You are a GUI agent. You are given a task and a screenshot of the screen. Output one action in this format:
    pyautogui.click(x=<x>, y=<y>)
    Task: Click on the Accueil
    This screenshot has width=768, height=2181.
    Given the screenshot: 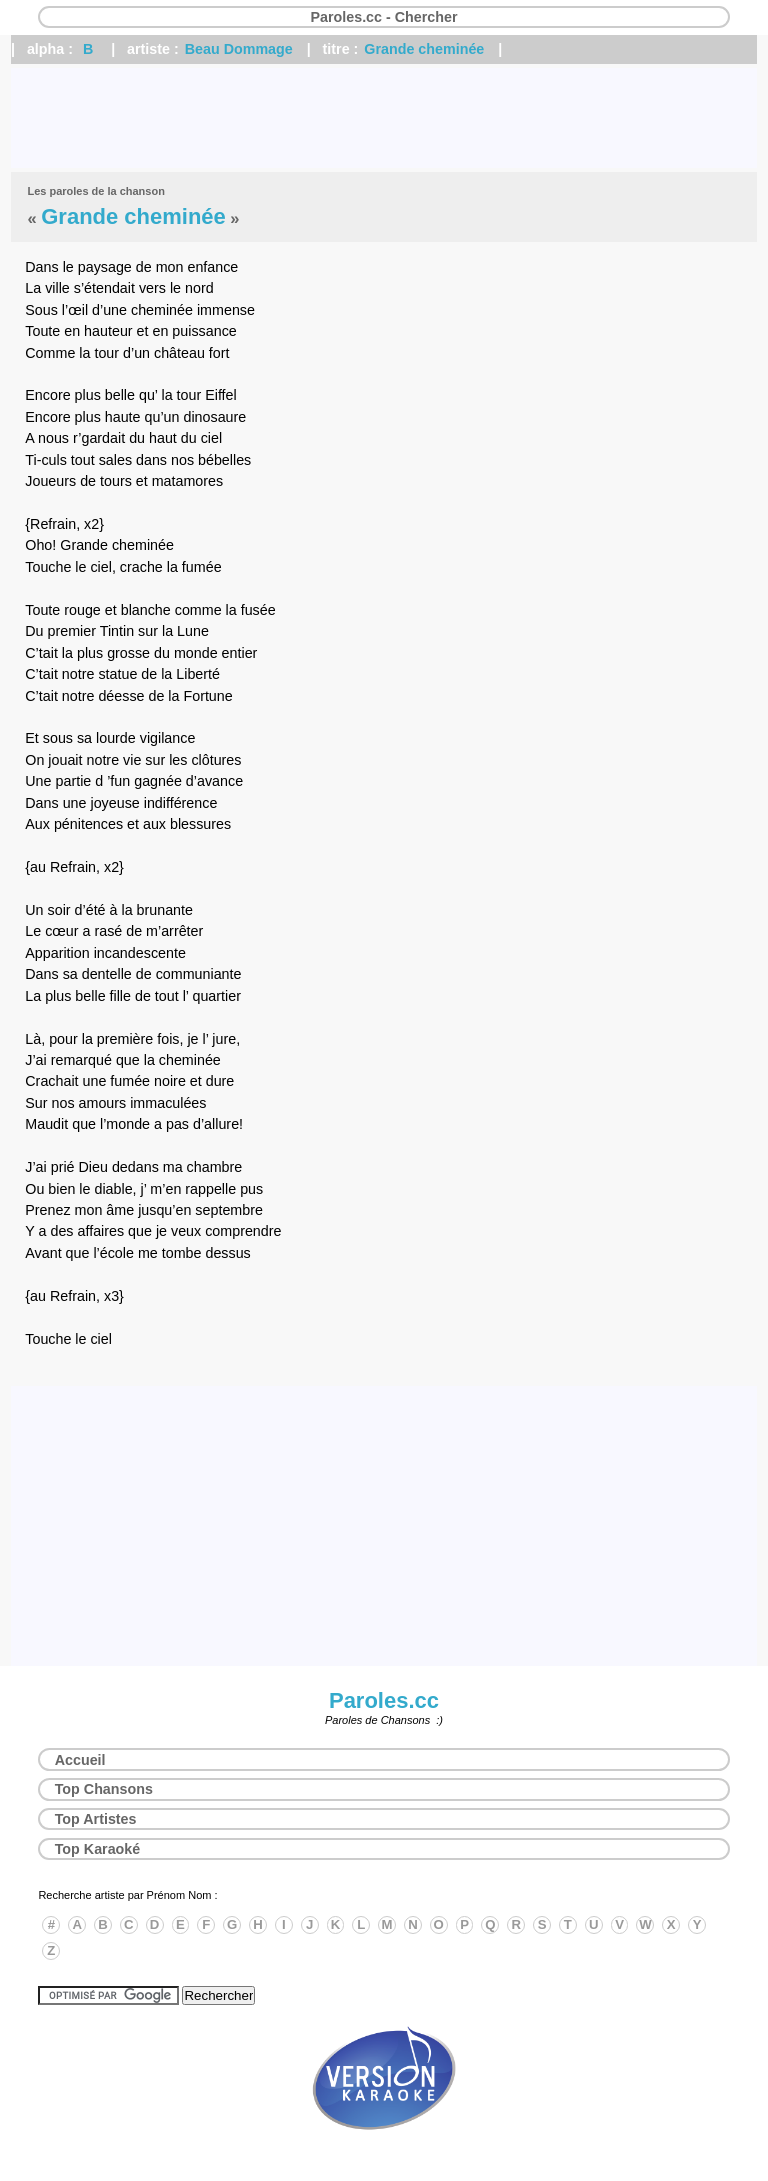 What is the action you would take?
    pyautogui.click(x=80, y=1760)
    